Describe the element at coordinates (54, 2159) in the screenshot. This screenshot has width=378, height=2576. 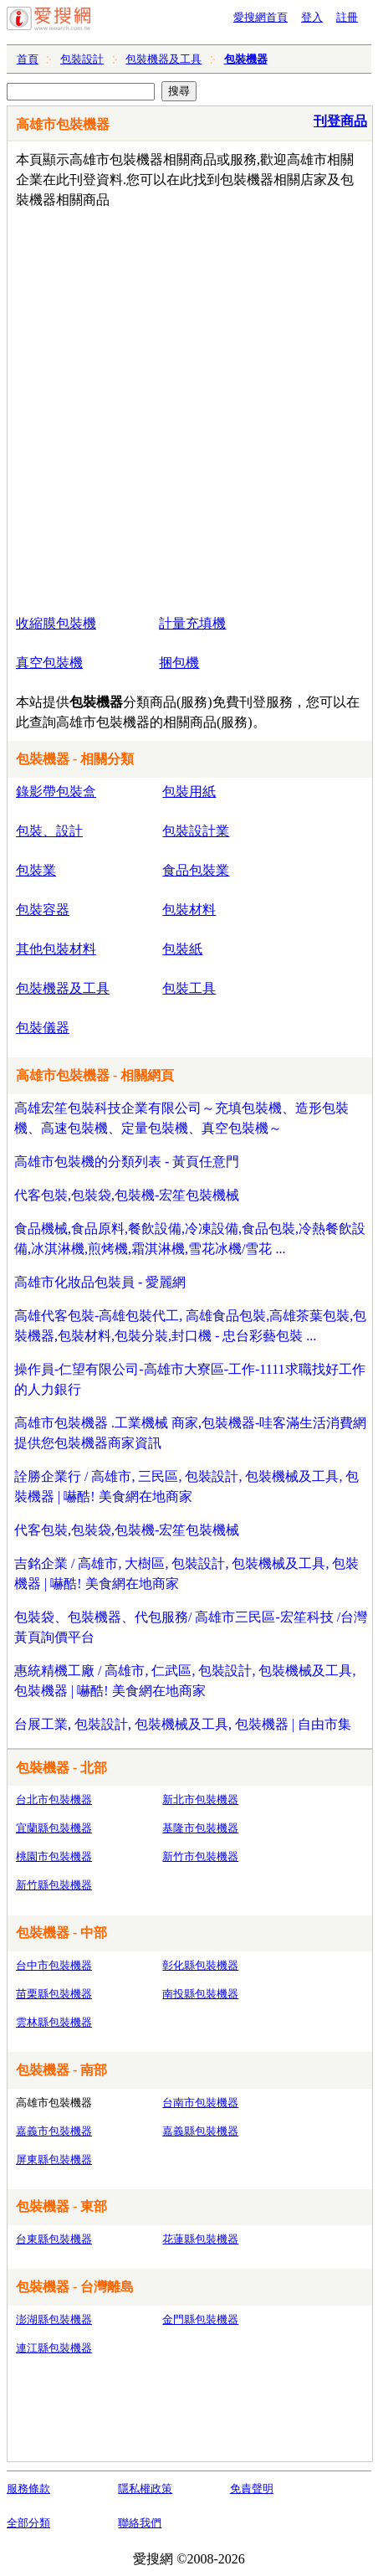
I see `屏東縣包裝機器` at that location.